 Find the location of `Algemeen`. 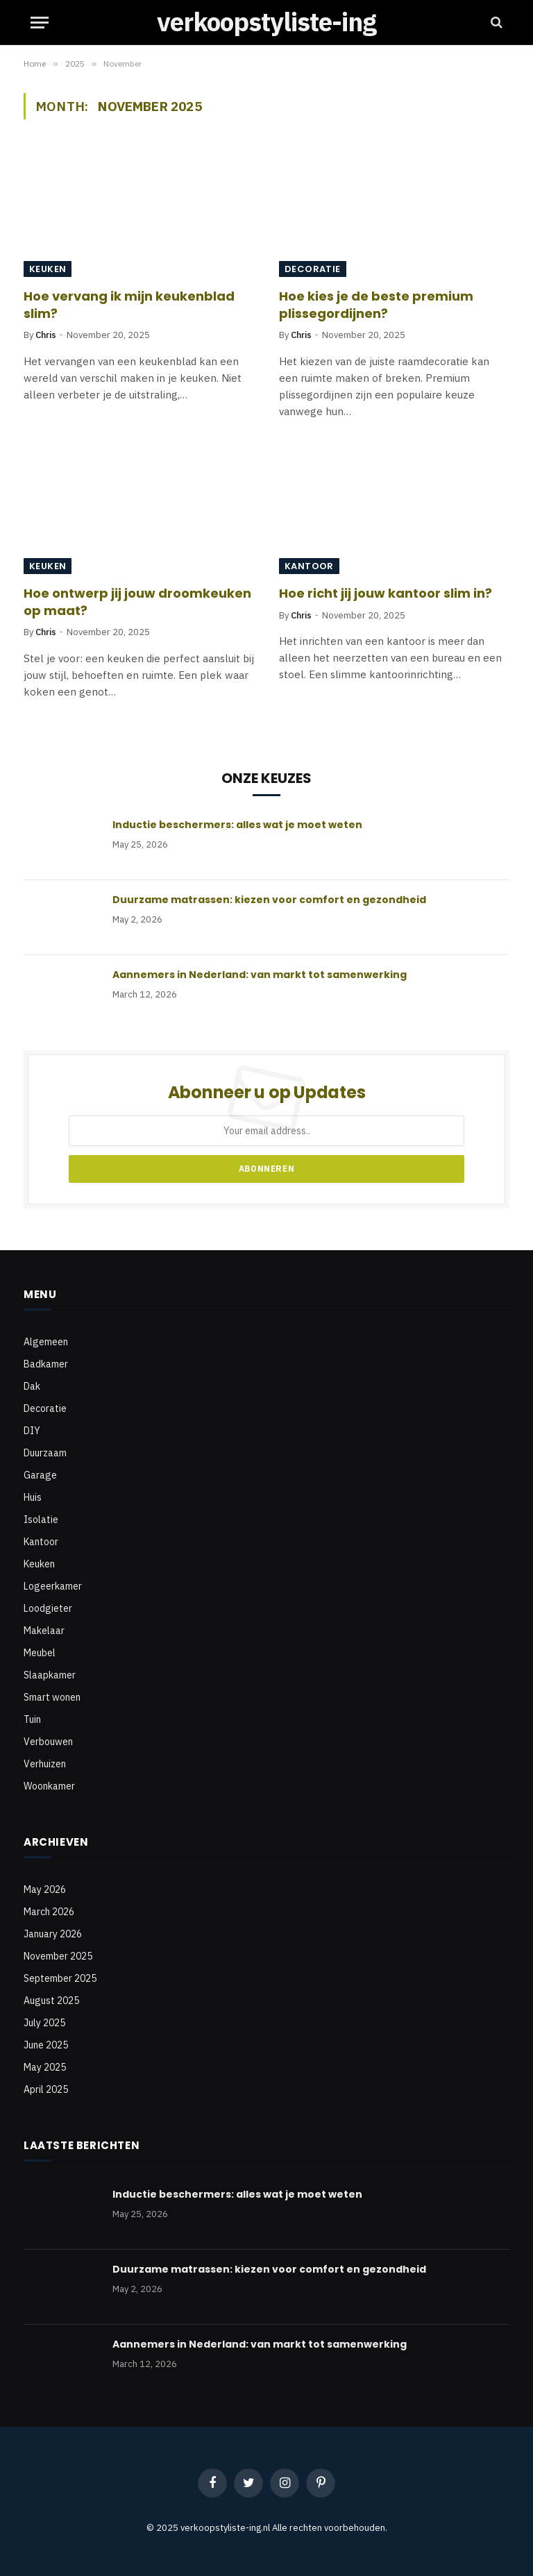

Algemeen is located at coordinates (46, 1342).